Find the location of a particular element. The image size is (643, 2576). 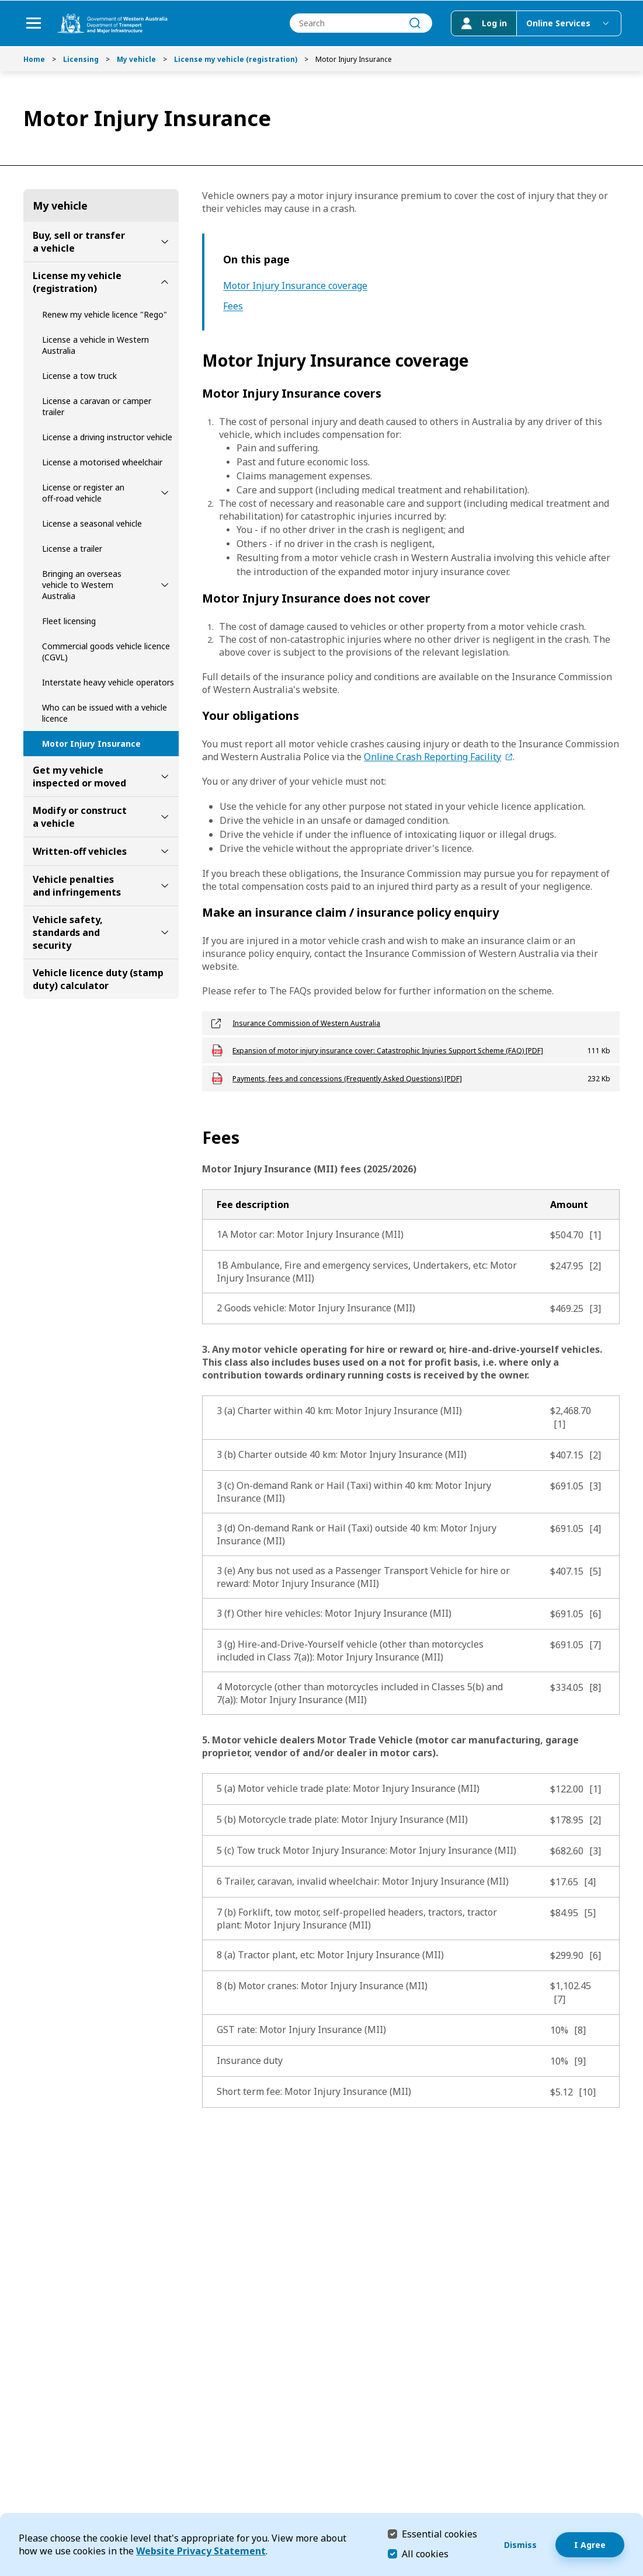

Fleet licensing is located at coordinates (69, 620).